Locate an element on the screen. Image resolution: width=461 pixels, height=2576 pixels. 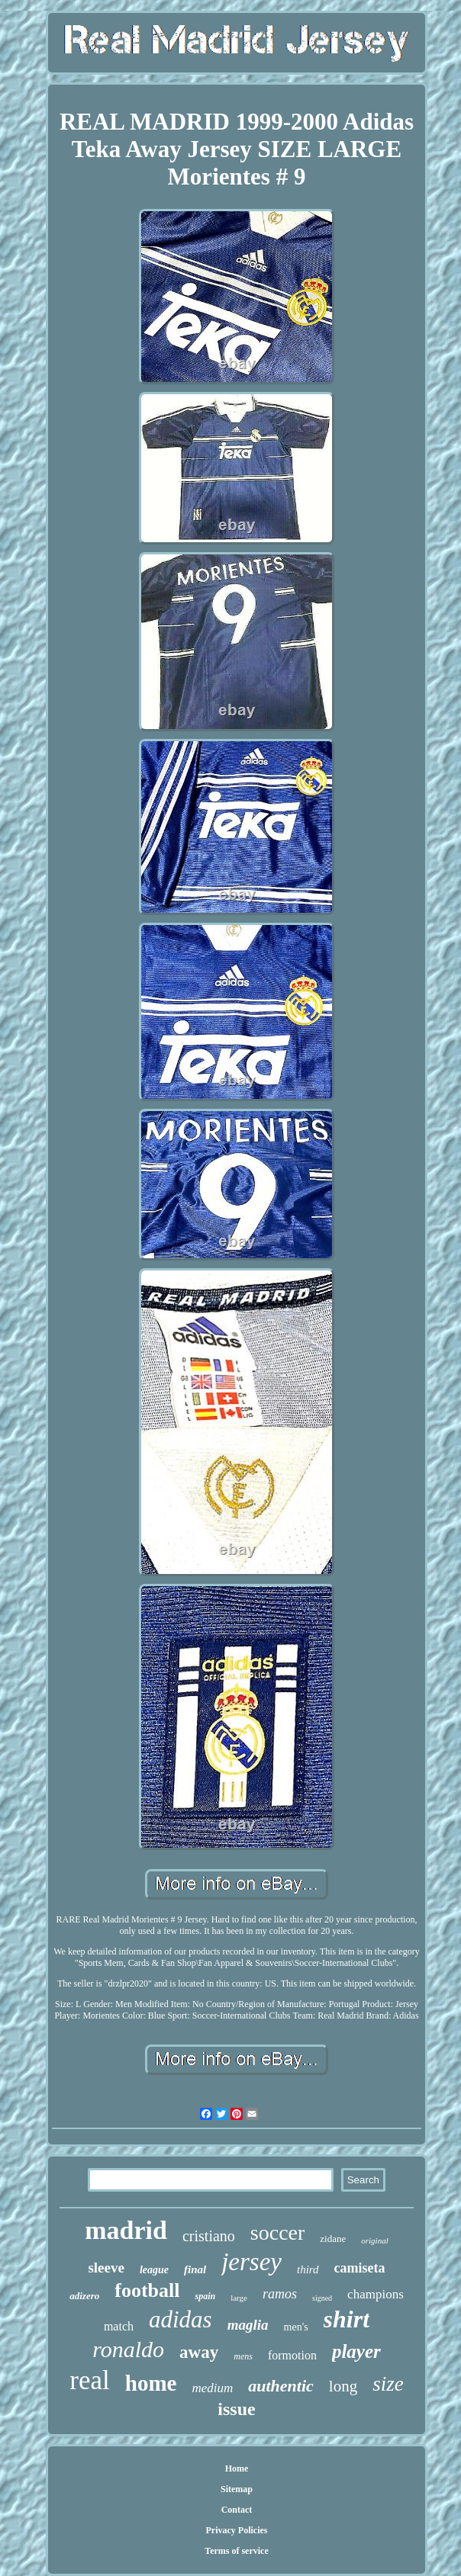
authentic is located at coordinates (281, 2385).